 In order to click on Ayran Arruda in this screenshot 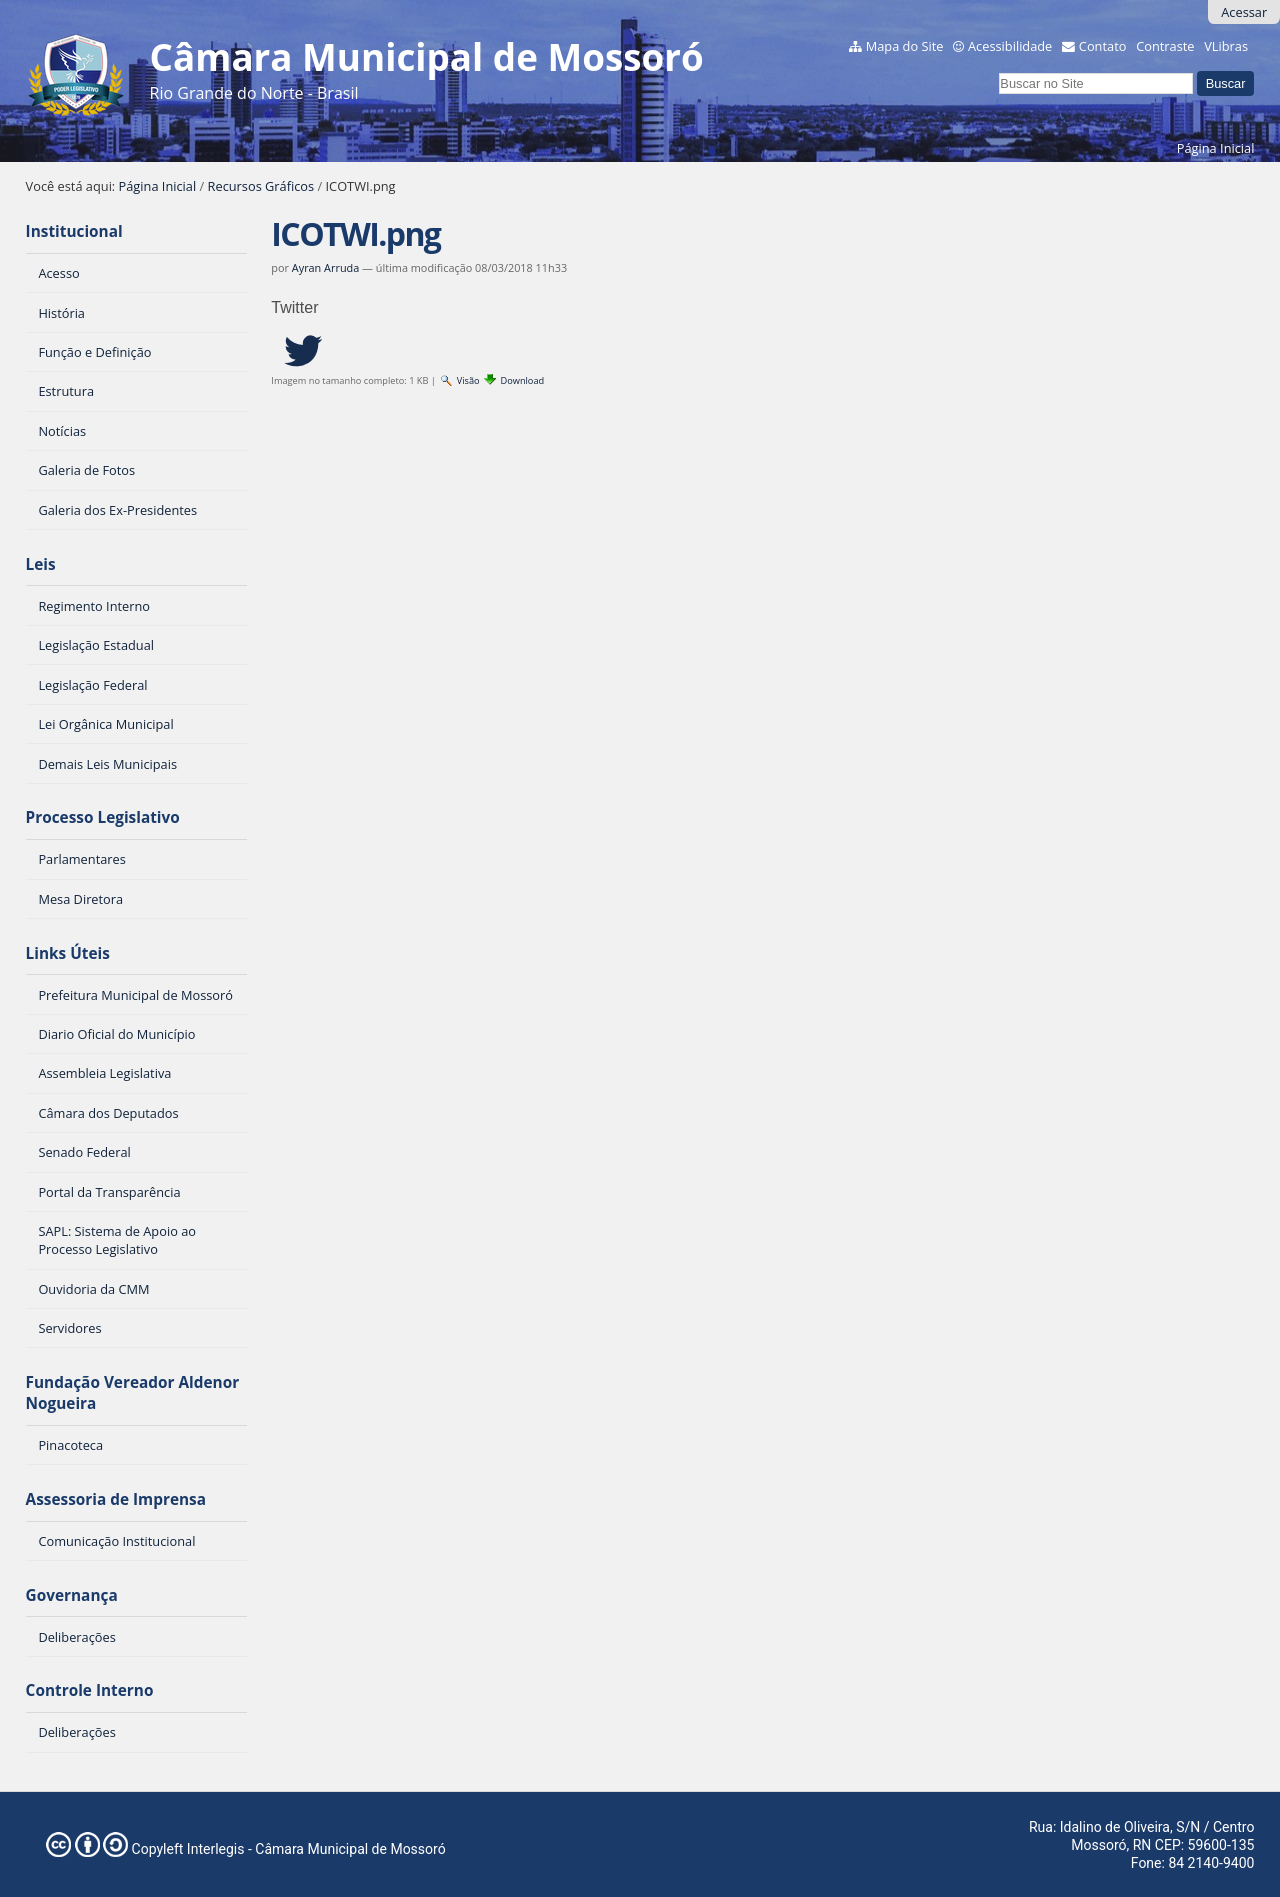, I will do `click(325, 267)`.